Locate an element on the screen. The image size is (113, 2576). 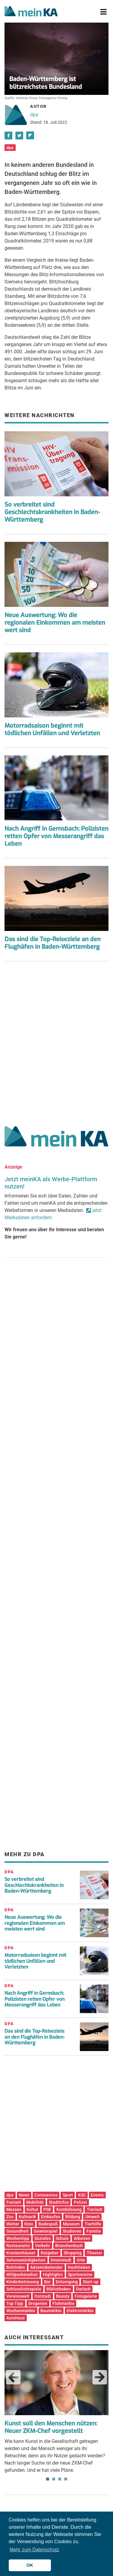
Wochentipp is located at coordinates (17, 2238).